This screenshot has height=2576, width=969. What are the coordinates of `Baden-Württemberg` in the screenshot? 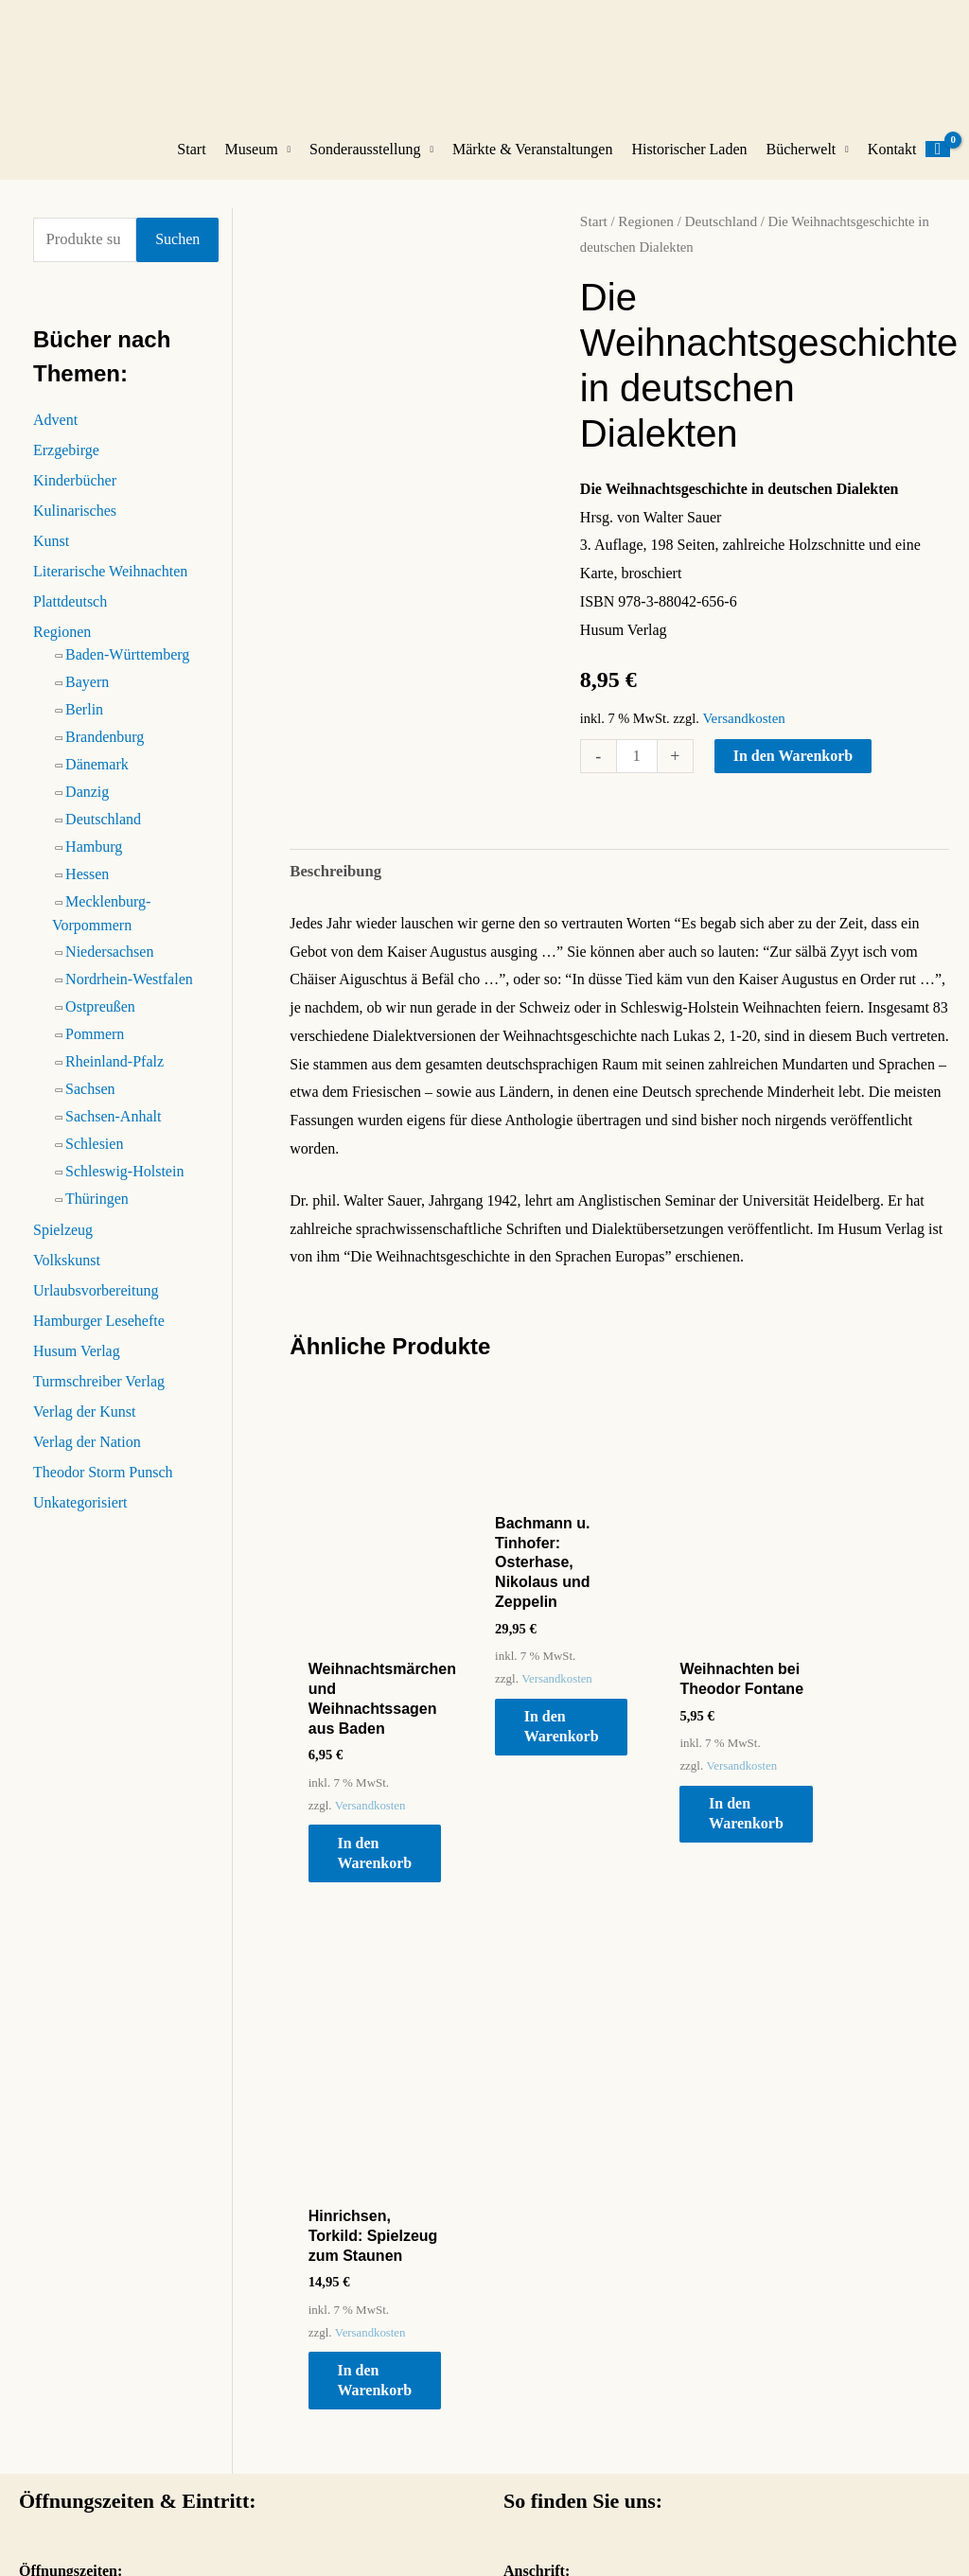 It's located at (127, 670).